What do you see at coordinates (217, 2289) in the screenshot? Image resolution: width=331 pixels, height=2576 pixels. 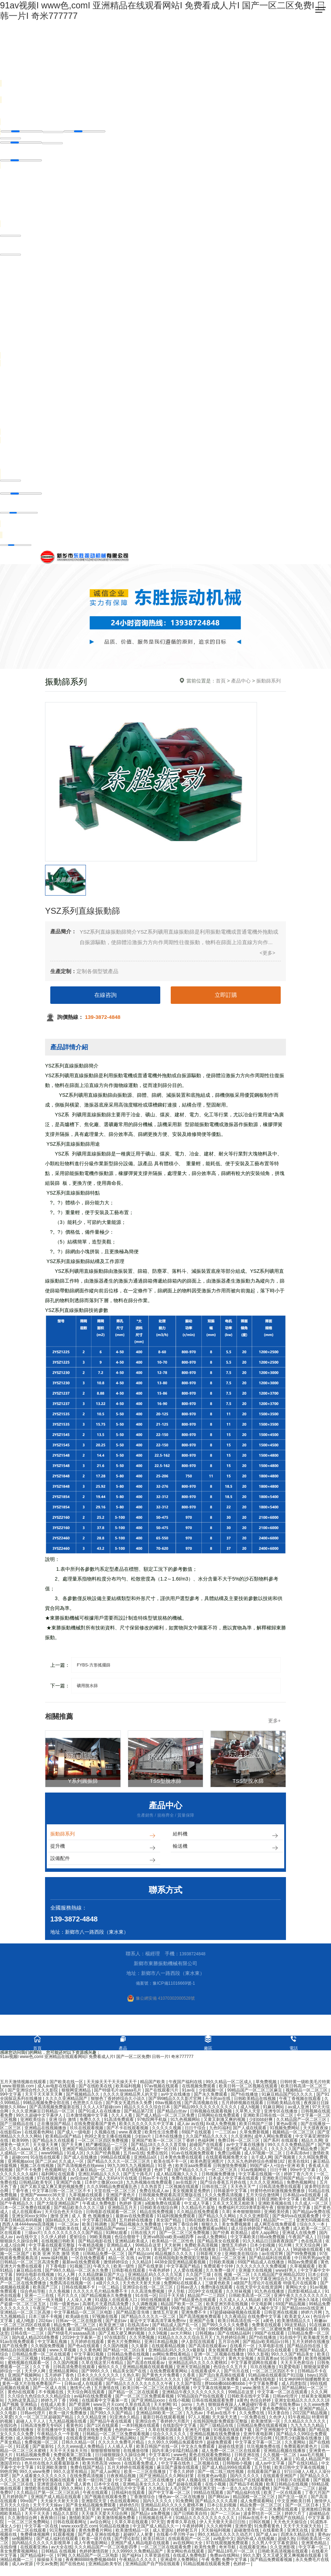 I see `免费h漫在线观看` at bounding box center [217, 2289].